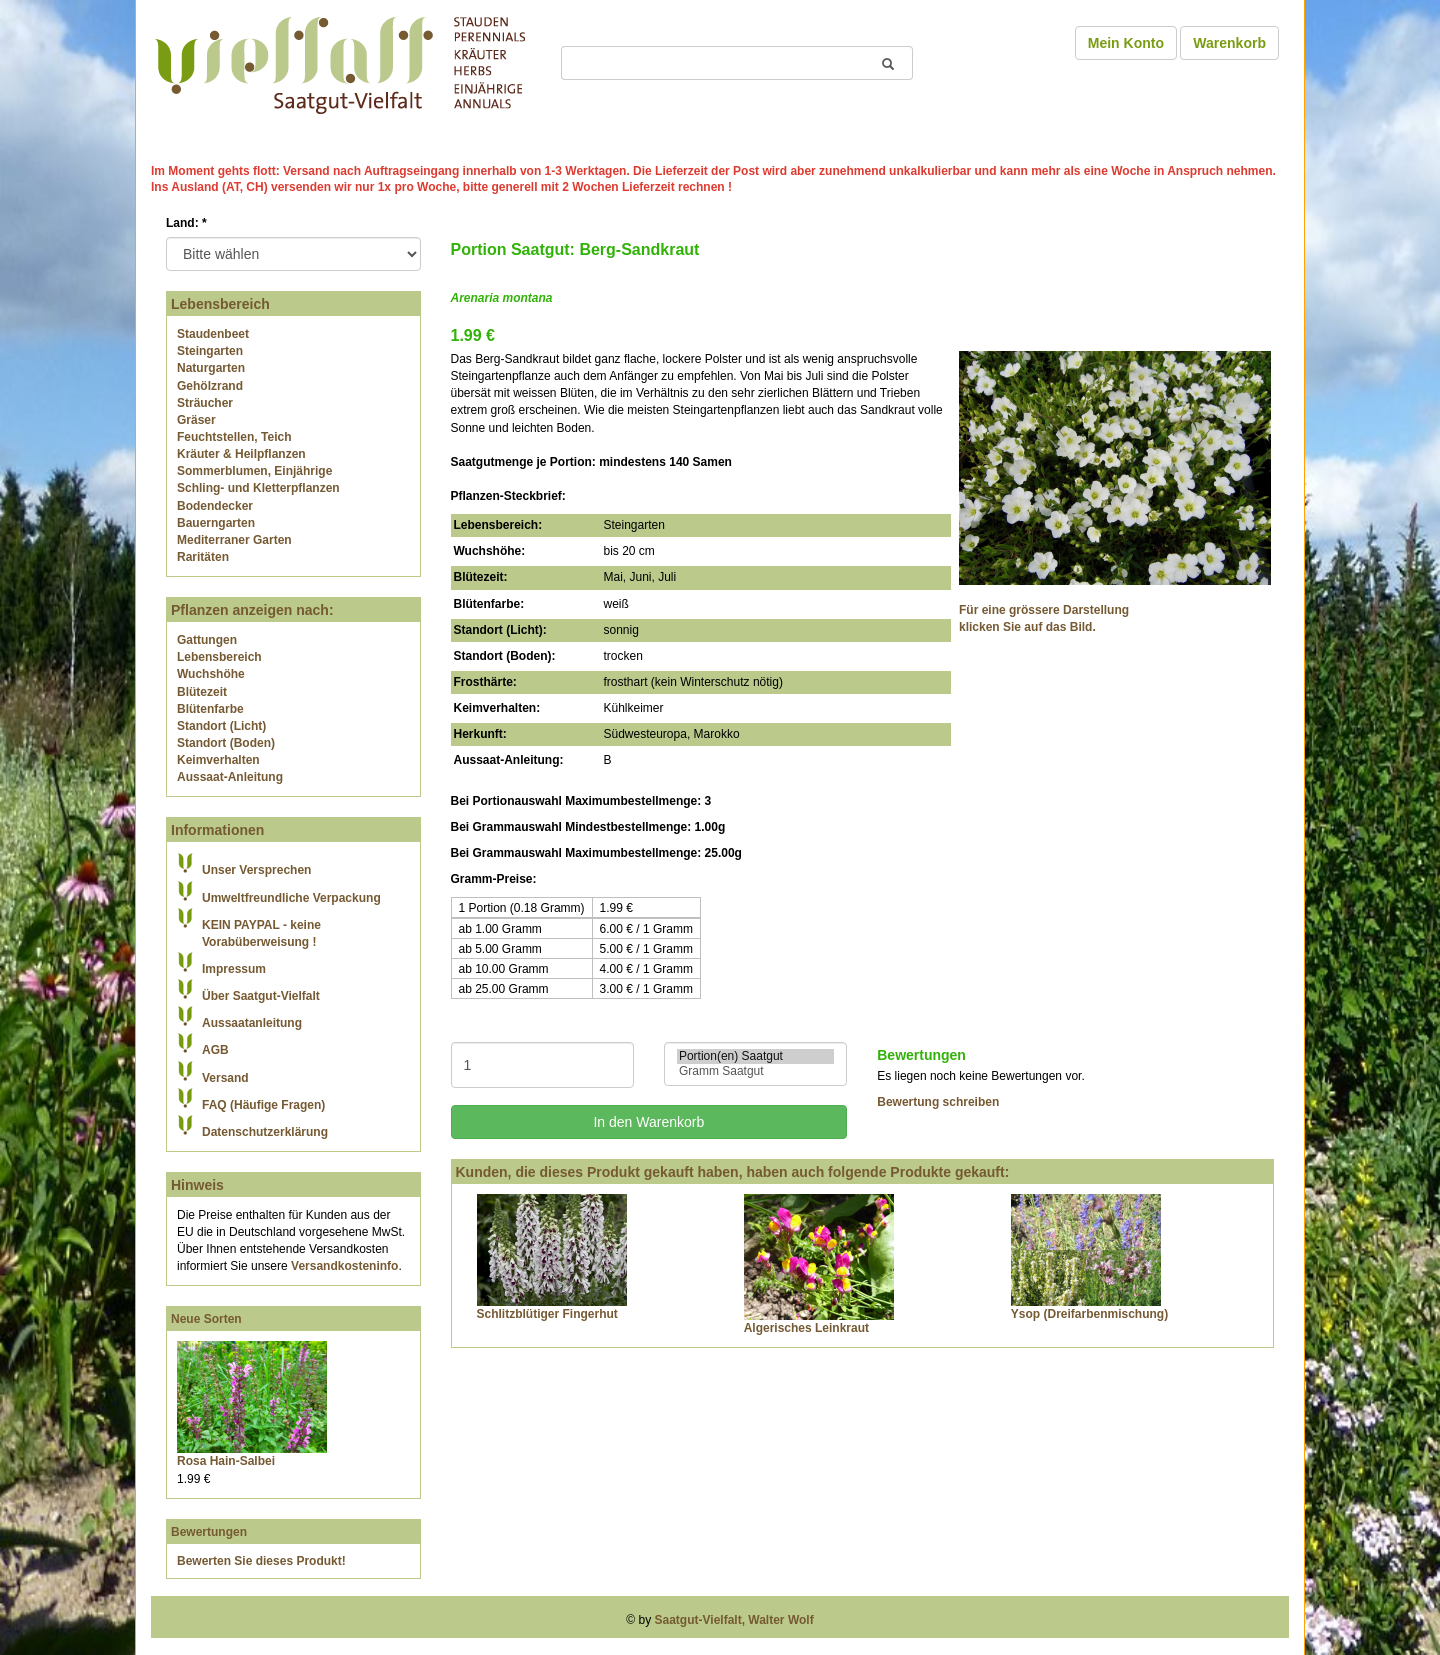  Describe the element at coordinates (219, 657) in the screenshot. I see `Lebensbereich` at that location.